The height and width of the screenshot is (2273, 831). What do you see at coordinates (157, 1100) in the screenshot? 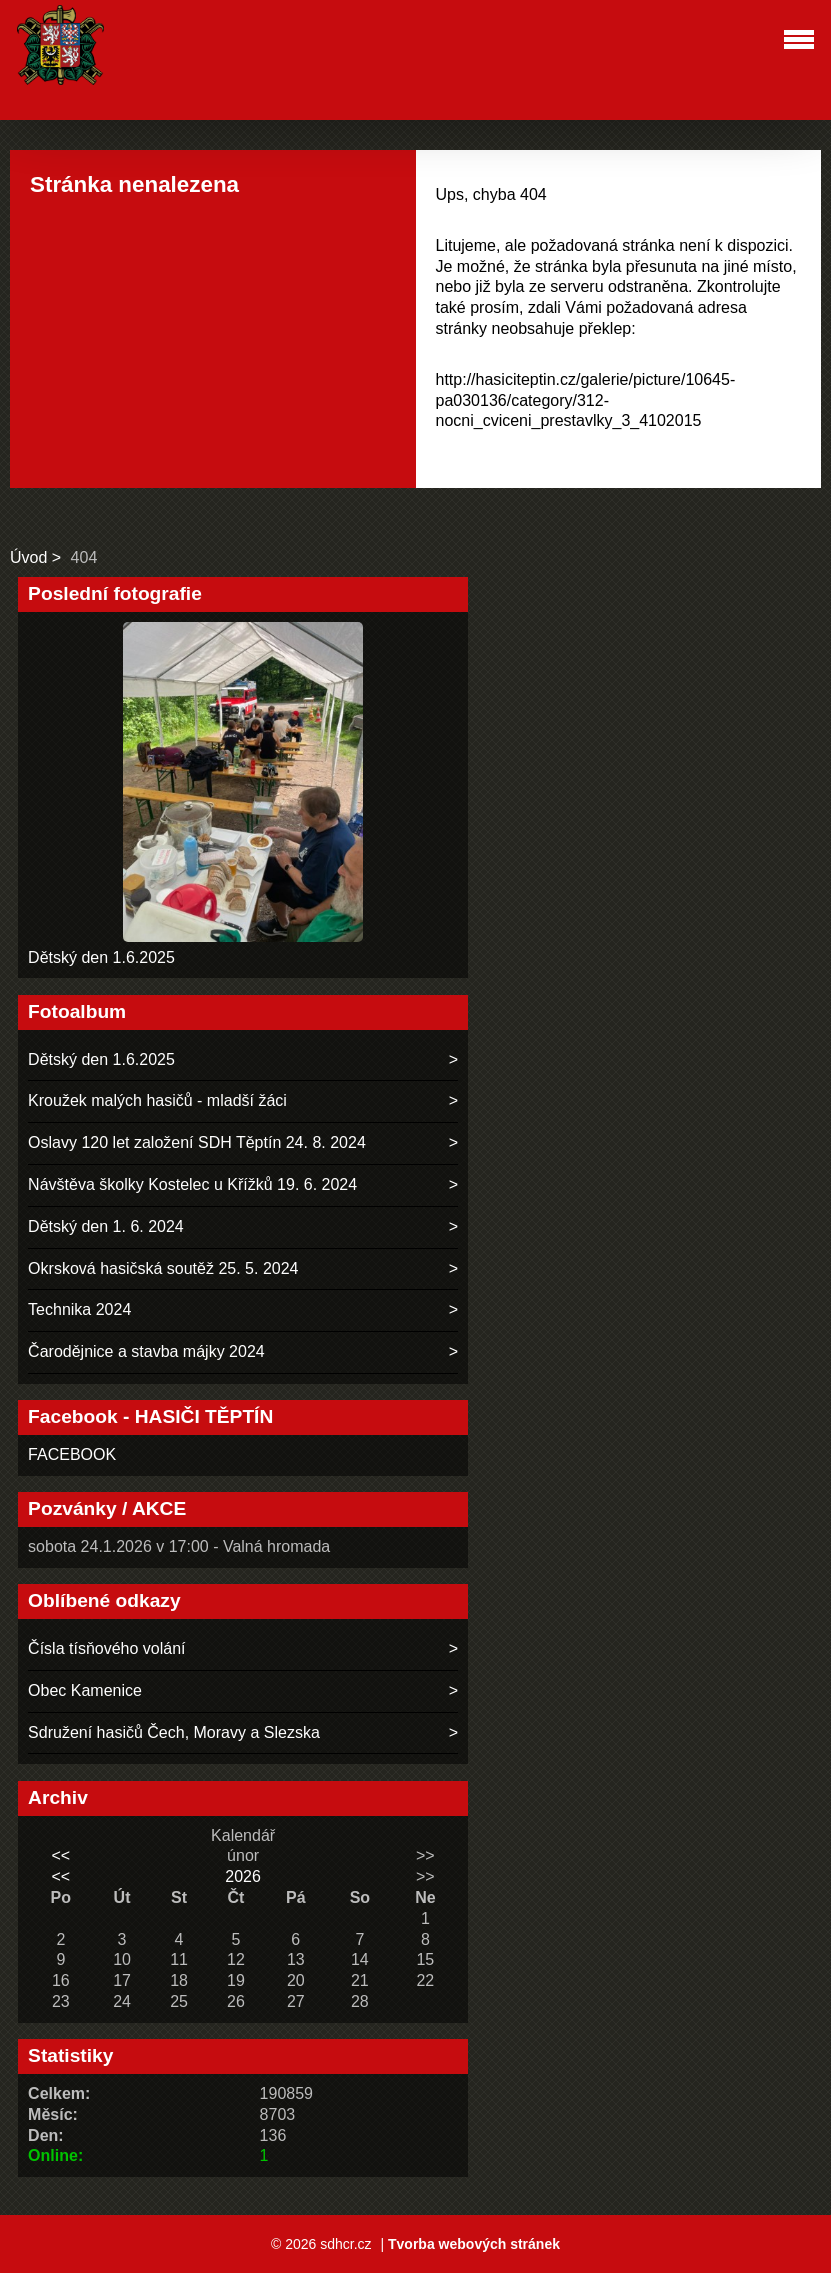
I see `Kroužek malých hasičů - mladší žáci` at bounding box center [157, 1100].